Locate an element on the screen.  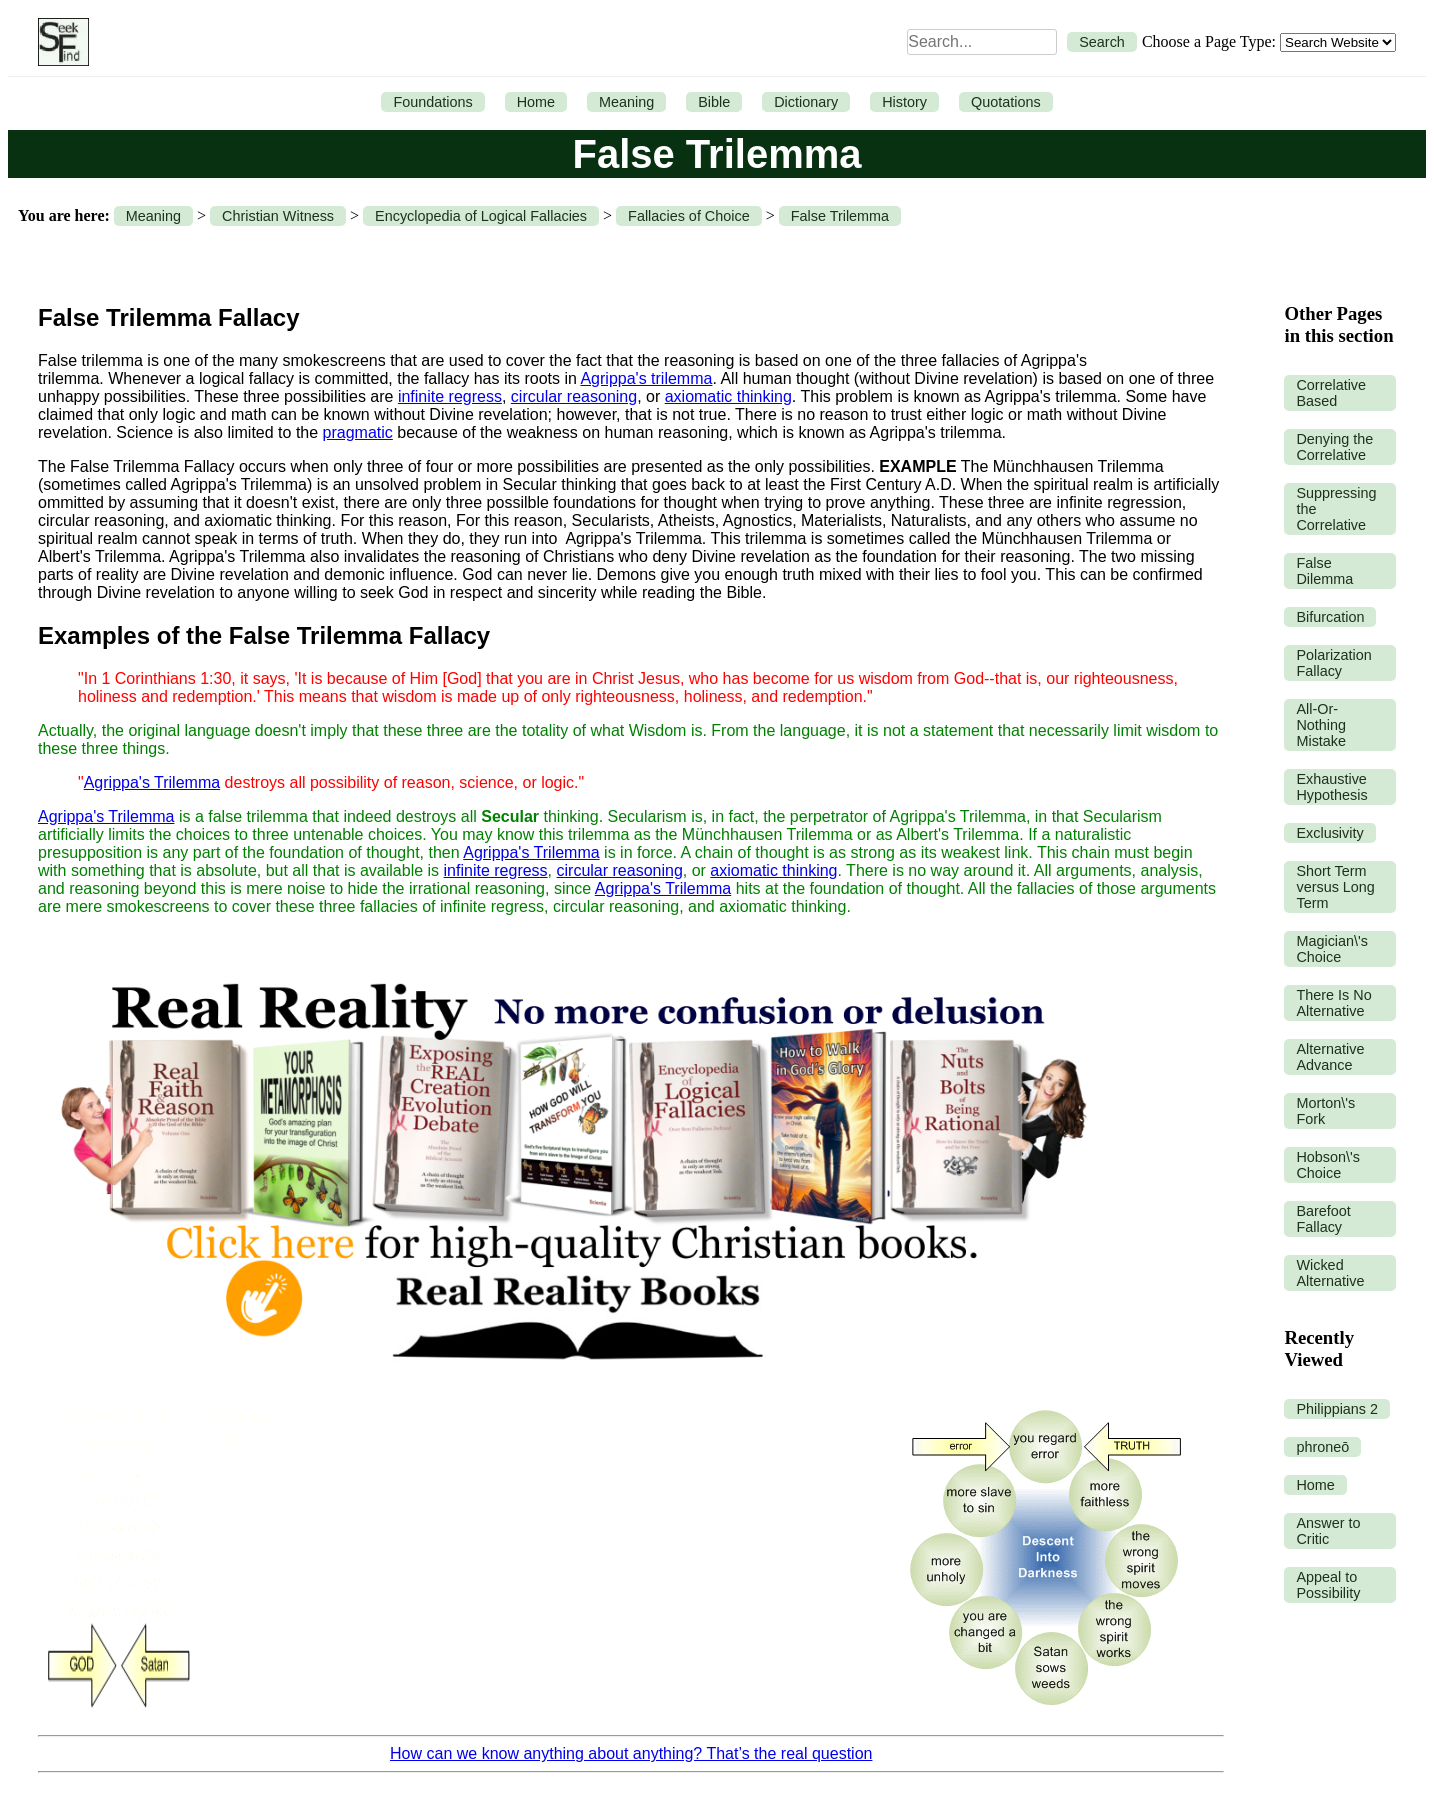
All-Or-Nothing Mistake is located at coordinates (1321, 725).